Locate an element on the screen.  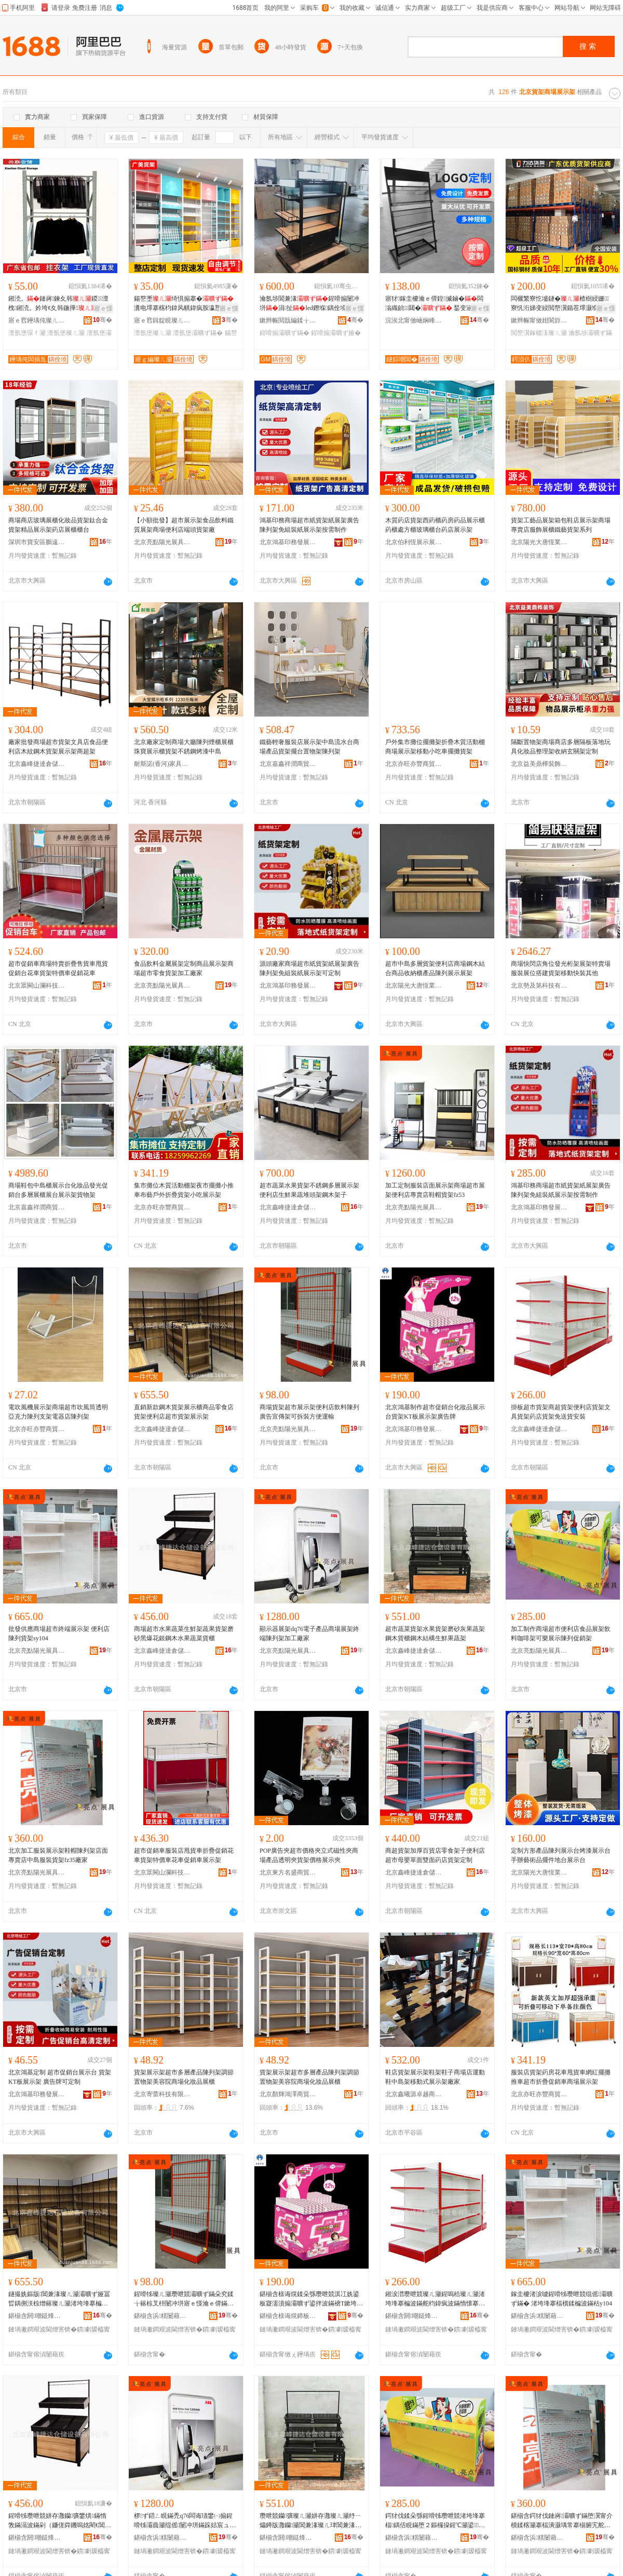
鎺涙澘瓒呭競璨ㄦ灦鍟嗚秴璨ㄦ灦渚垮埄搴楄波鏋舵枃鍏疯波鏋惰懐搴楄波鏋跺厤閫佽波瀹夎 is located at coordinates (435, 2299).